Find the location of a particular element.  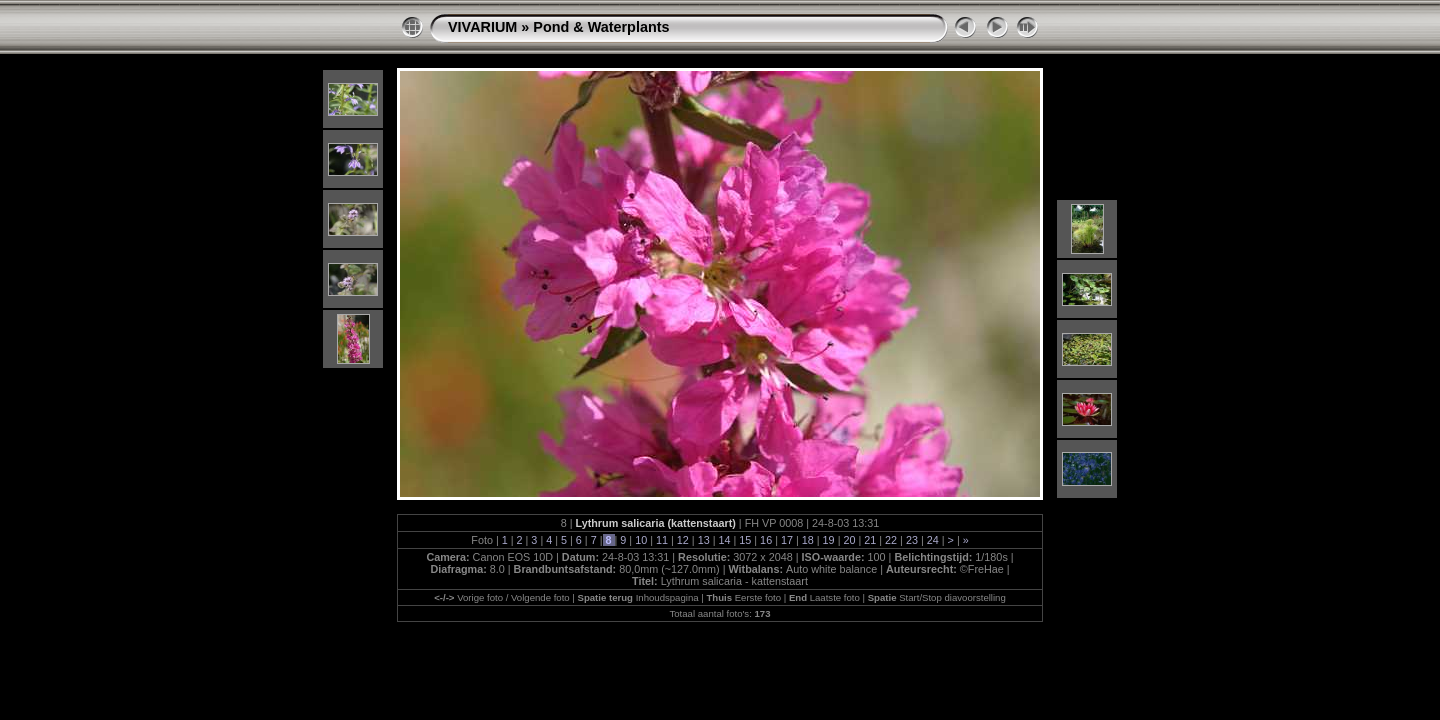

14 is located at coordinates (724, 540).